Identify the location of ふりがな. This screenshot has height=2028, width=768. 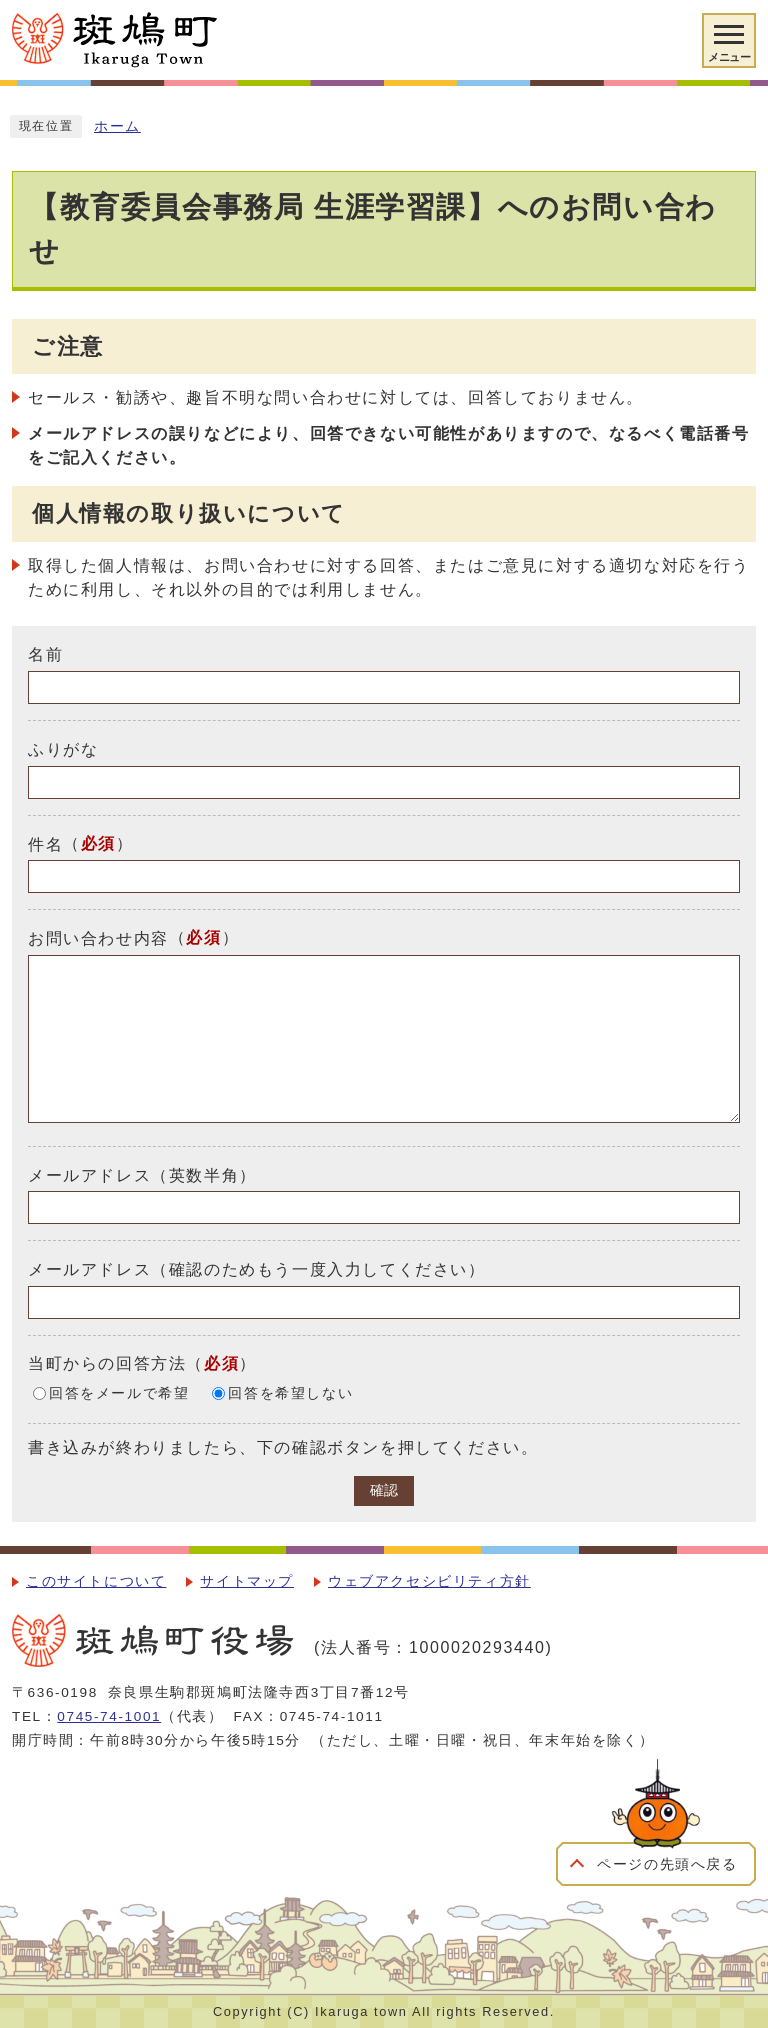
(63, 749).